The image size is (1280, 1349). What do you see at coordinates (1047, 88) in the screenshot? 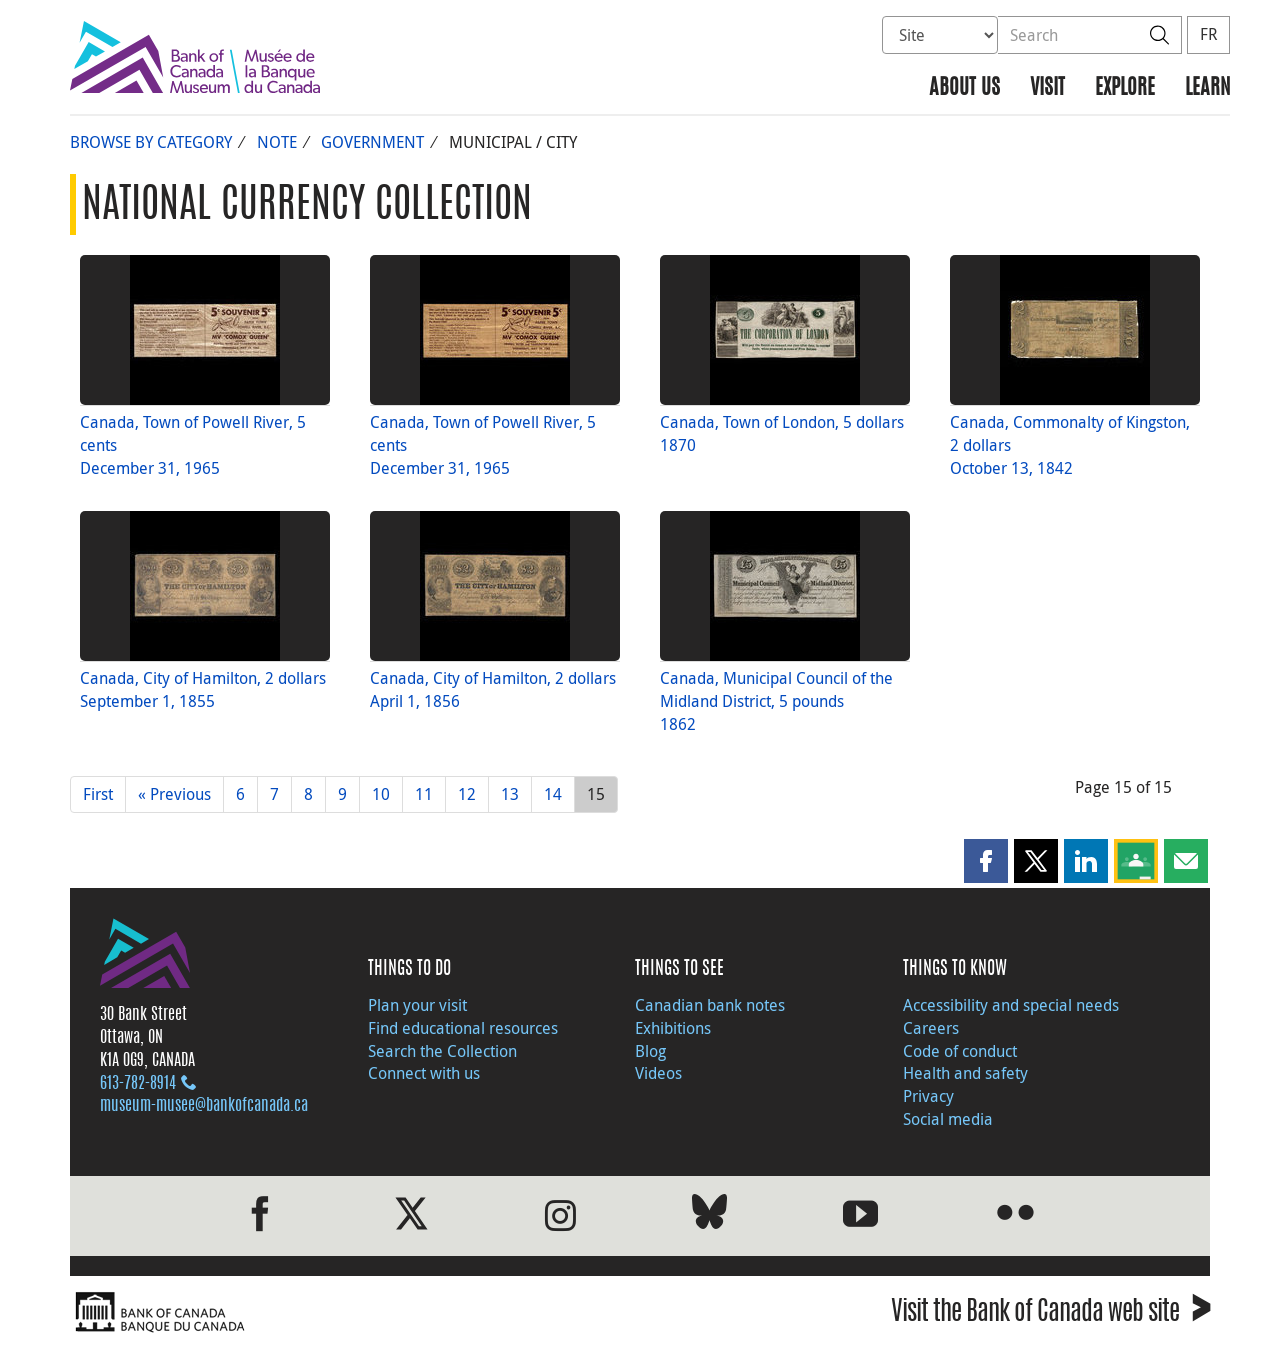
I see `Visit` at bounding box center [1047, 88].